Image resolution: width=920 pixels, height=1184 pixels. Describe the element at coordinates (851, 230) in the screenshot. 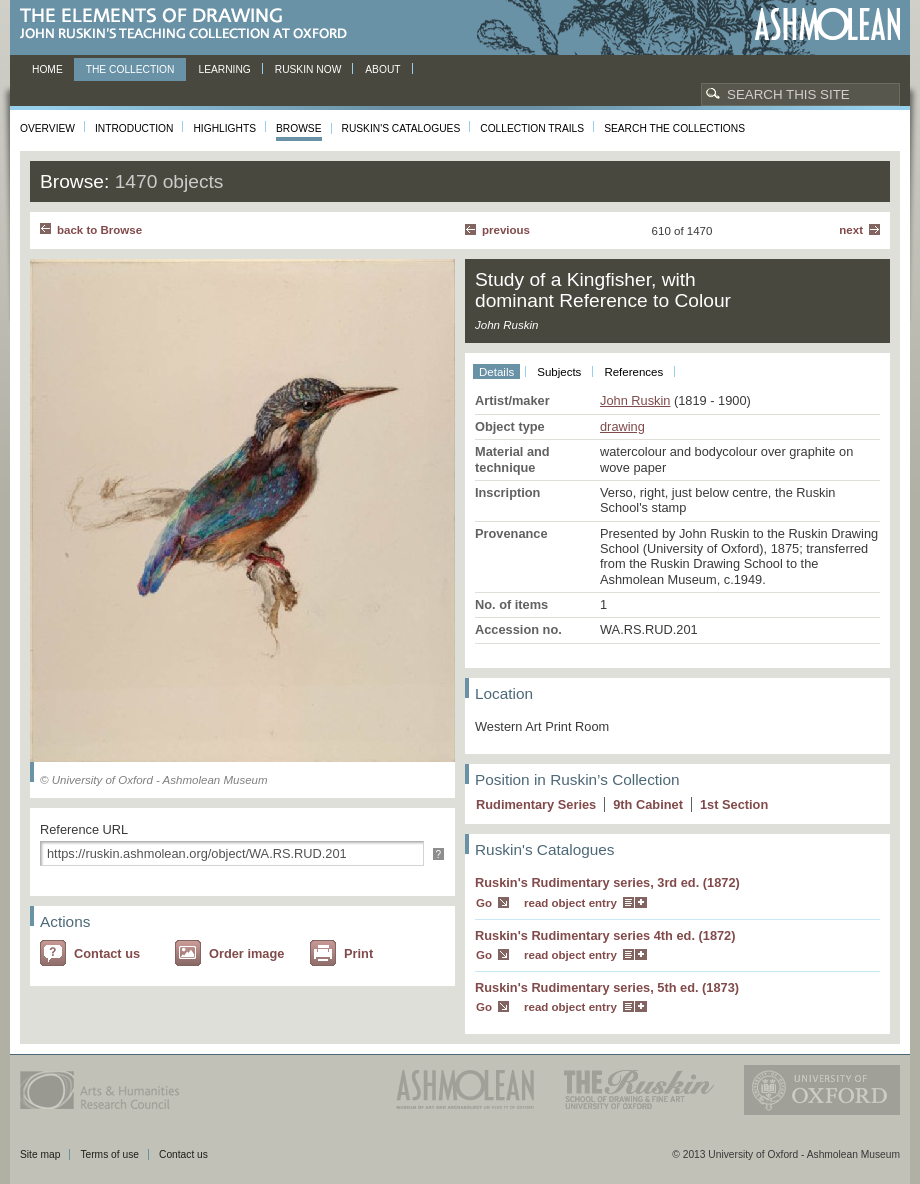

I see `Next` at that location.